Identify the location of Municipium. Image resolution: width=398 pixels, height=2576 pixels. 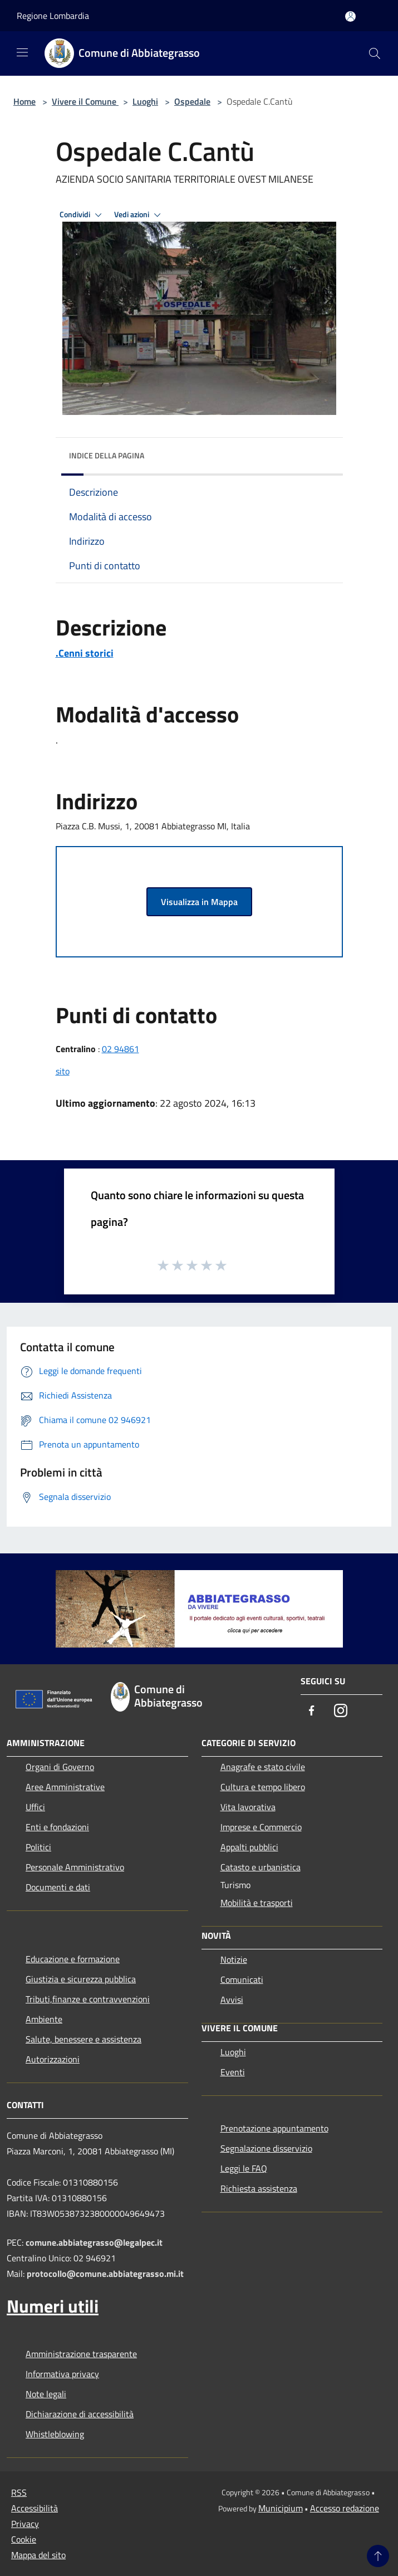
(280, 2508).